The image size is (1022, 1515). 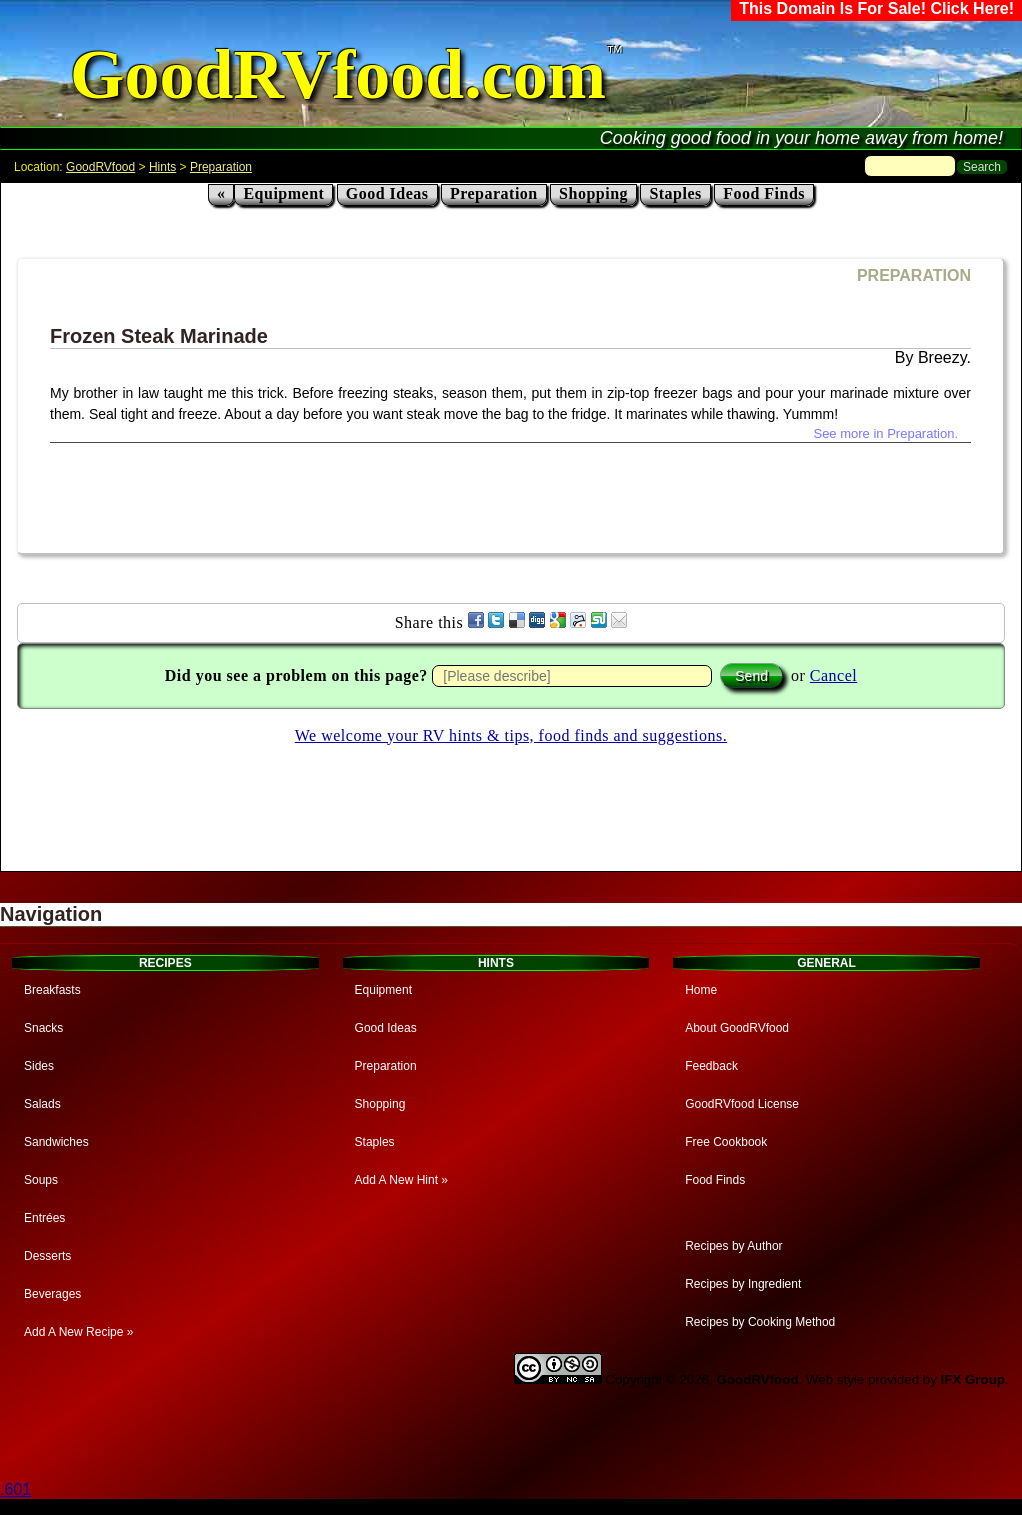 I want to click on Salads, so click(x=42, y=1104).